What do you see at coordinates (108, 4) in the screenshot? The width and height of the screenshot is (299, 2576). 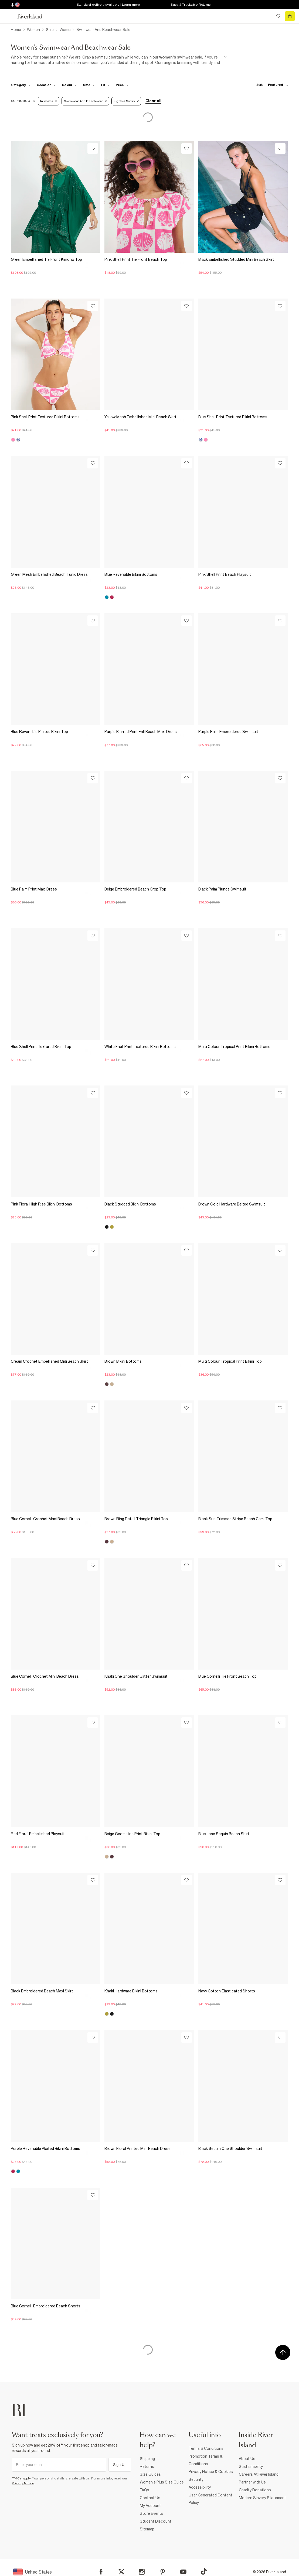 I see `Standard delivery available | Learn more` at bounding box center [108, 4].